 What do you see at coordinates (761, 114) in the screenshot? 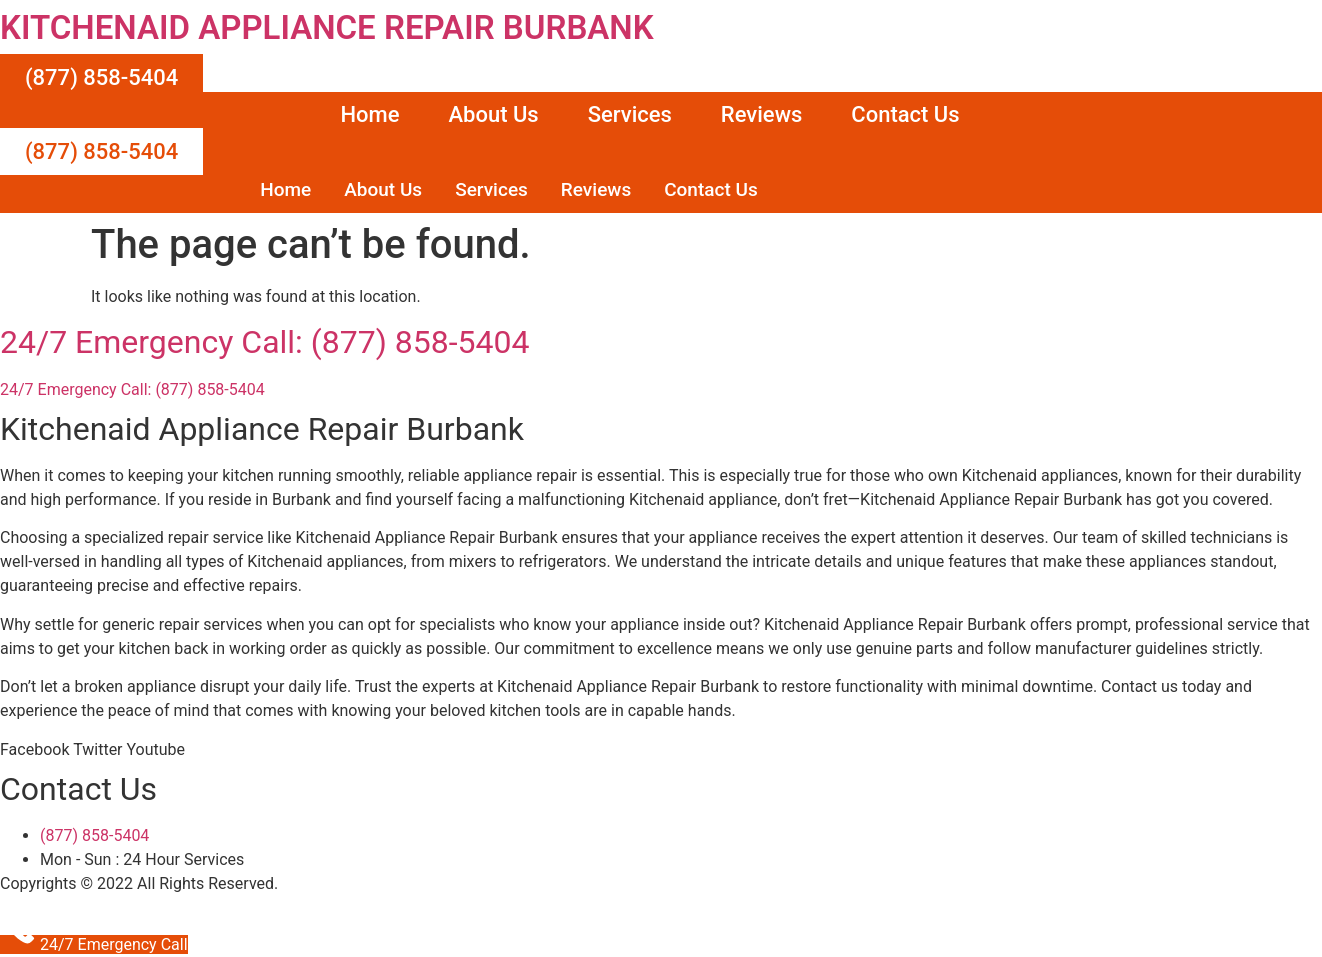
I see `Reviews` at bounding box center [761, 114].